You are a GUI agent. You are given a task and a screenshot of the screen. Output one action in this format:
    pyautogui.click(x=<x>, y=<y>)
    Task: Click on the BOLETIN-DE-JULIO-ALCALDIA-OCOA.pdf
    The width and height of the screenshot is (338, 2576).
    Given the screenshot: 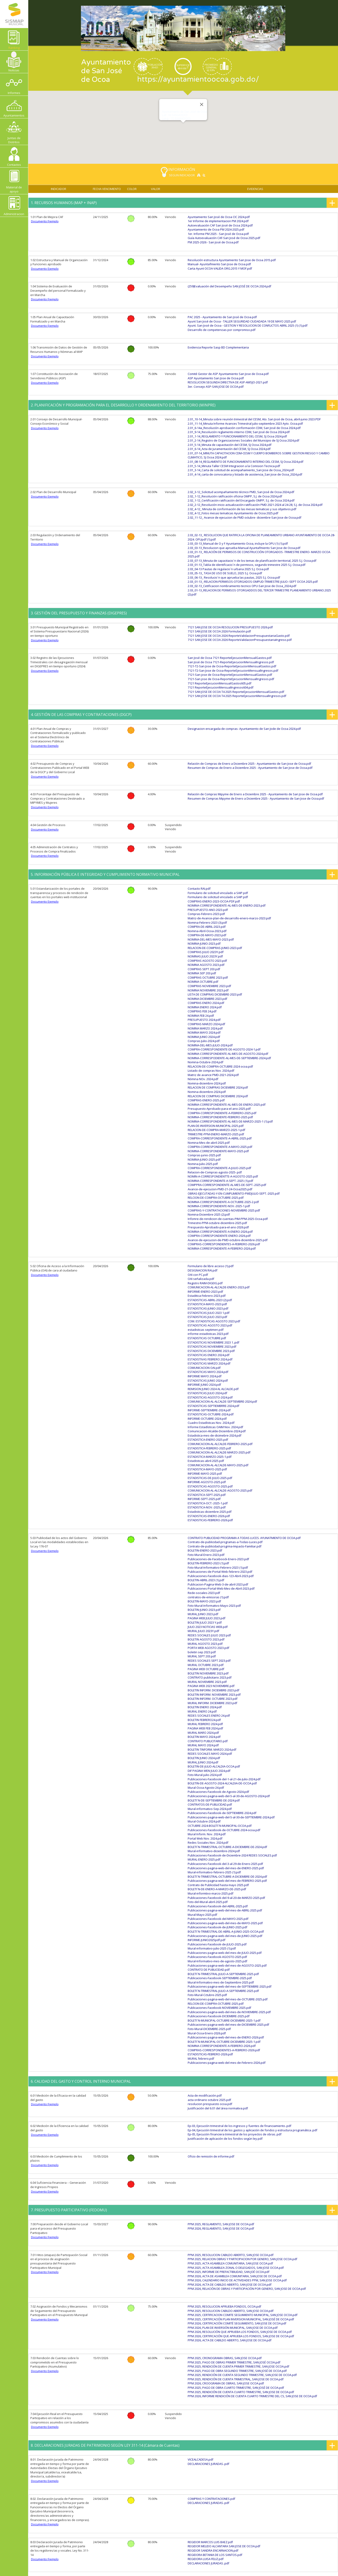 What is the action you would take?
    pyautogui.click(x=214, y=1766)
    